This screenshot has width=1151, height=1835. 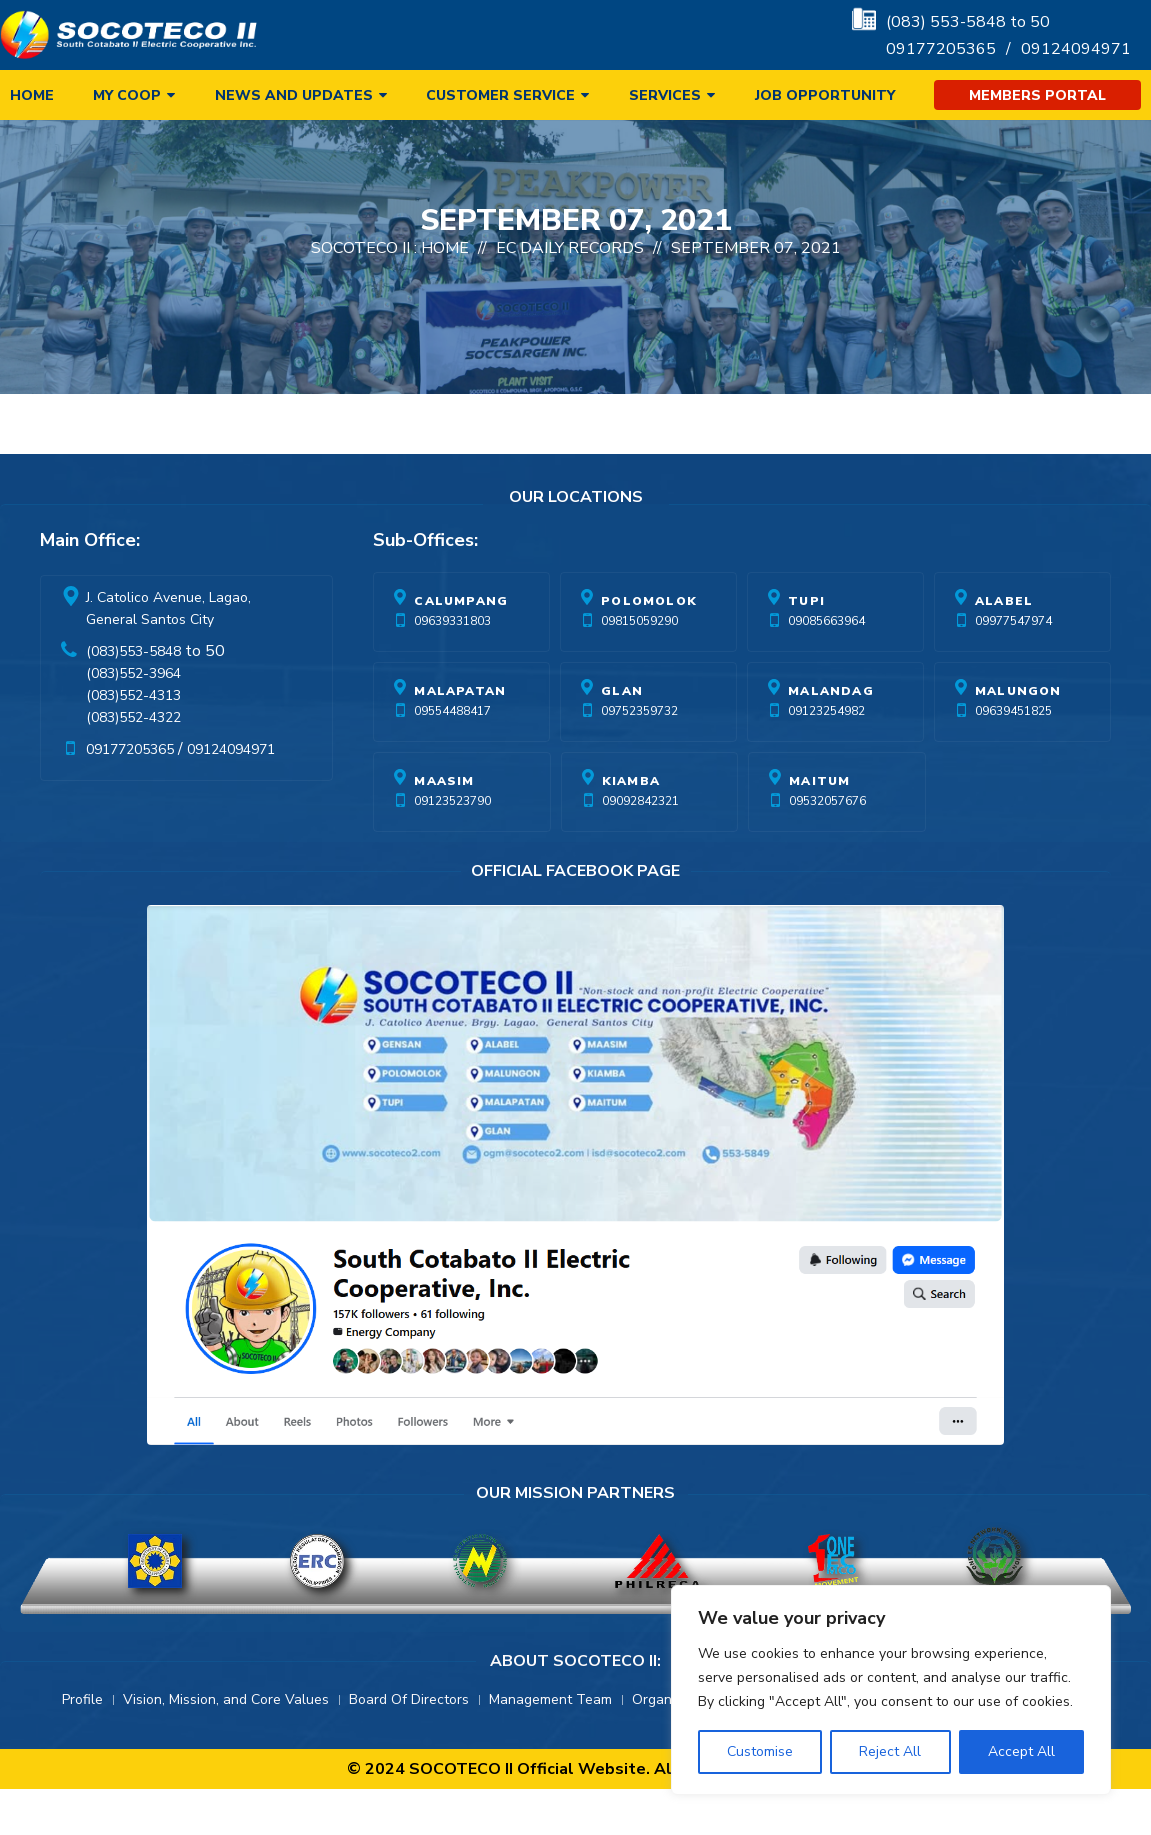 What do you see at coordinates (409, 1745) in the screenshot?
I see `Board Of Directors` at bounding box center [409, 1745].